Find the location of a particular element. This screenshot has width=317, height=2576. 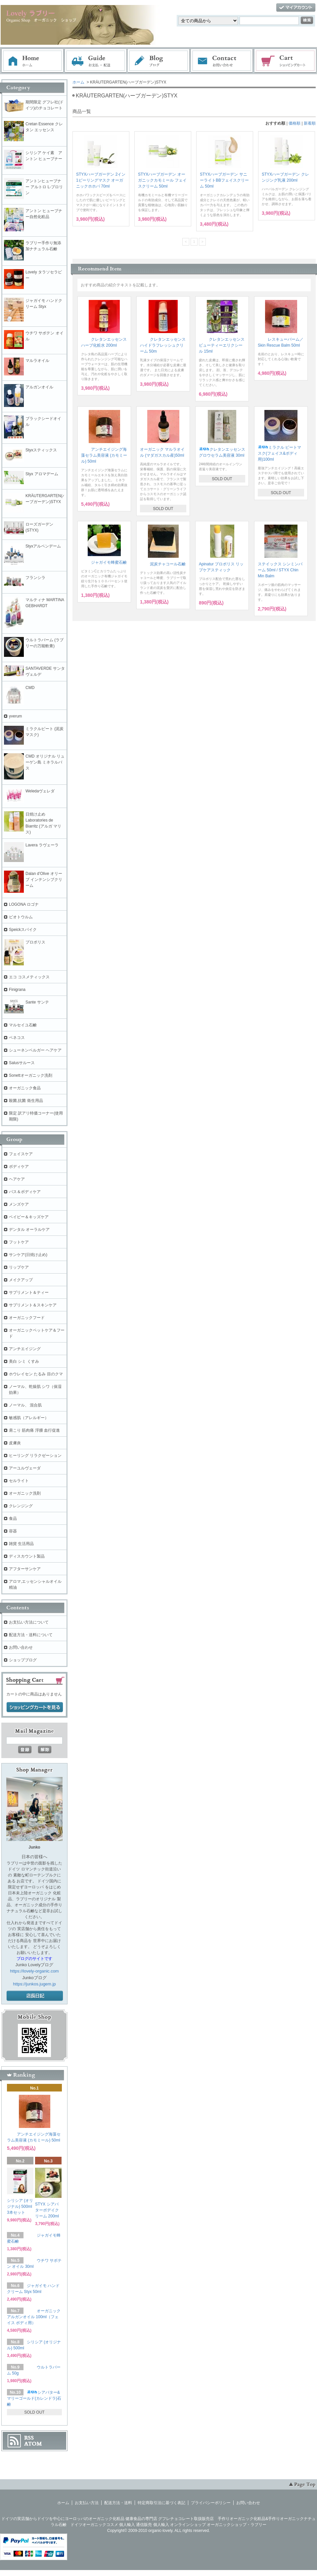

ショッピングカート is located at coordinates (285, 61).